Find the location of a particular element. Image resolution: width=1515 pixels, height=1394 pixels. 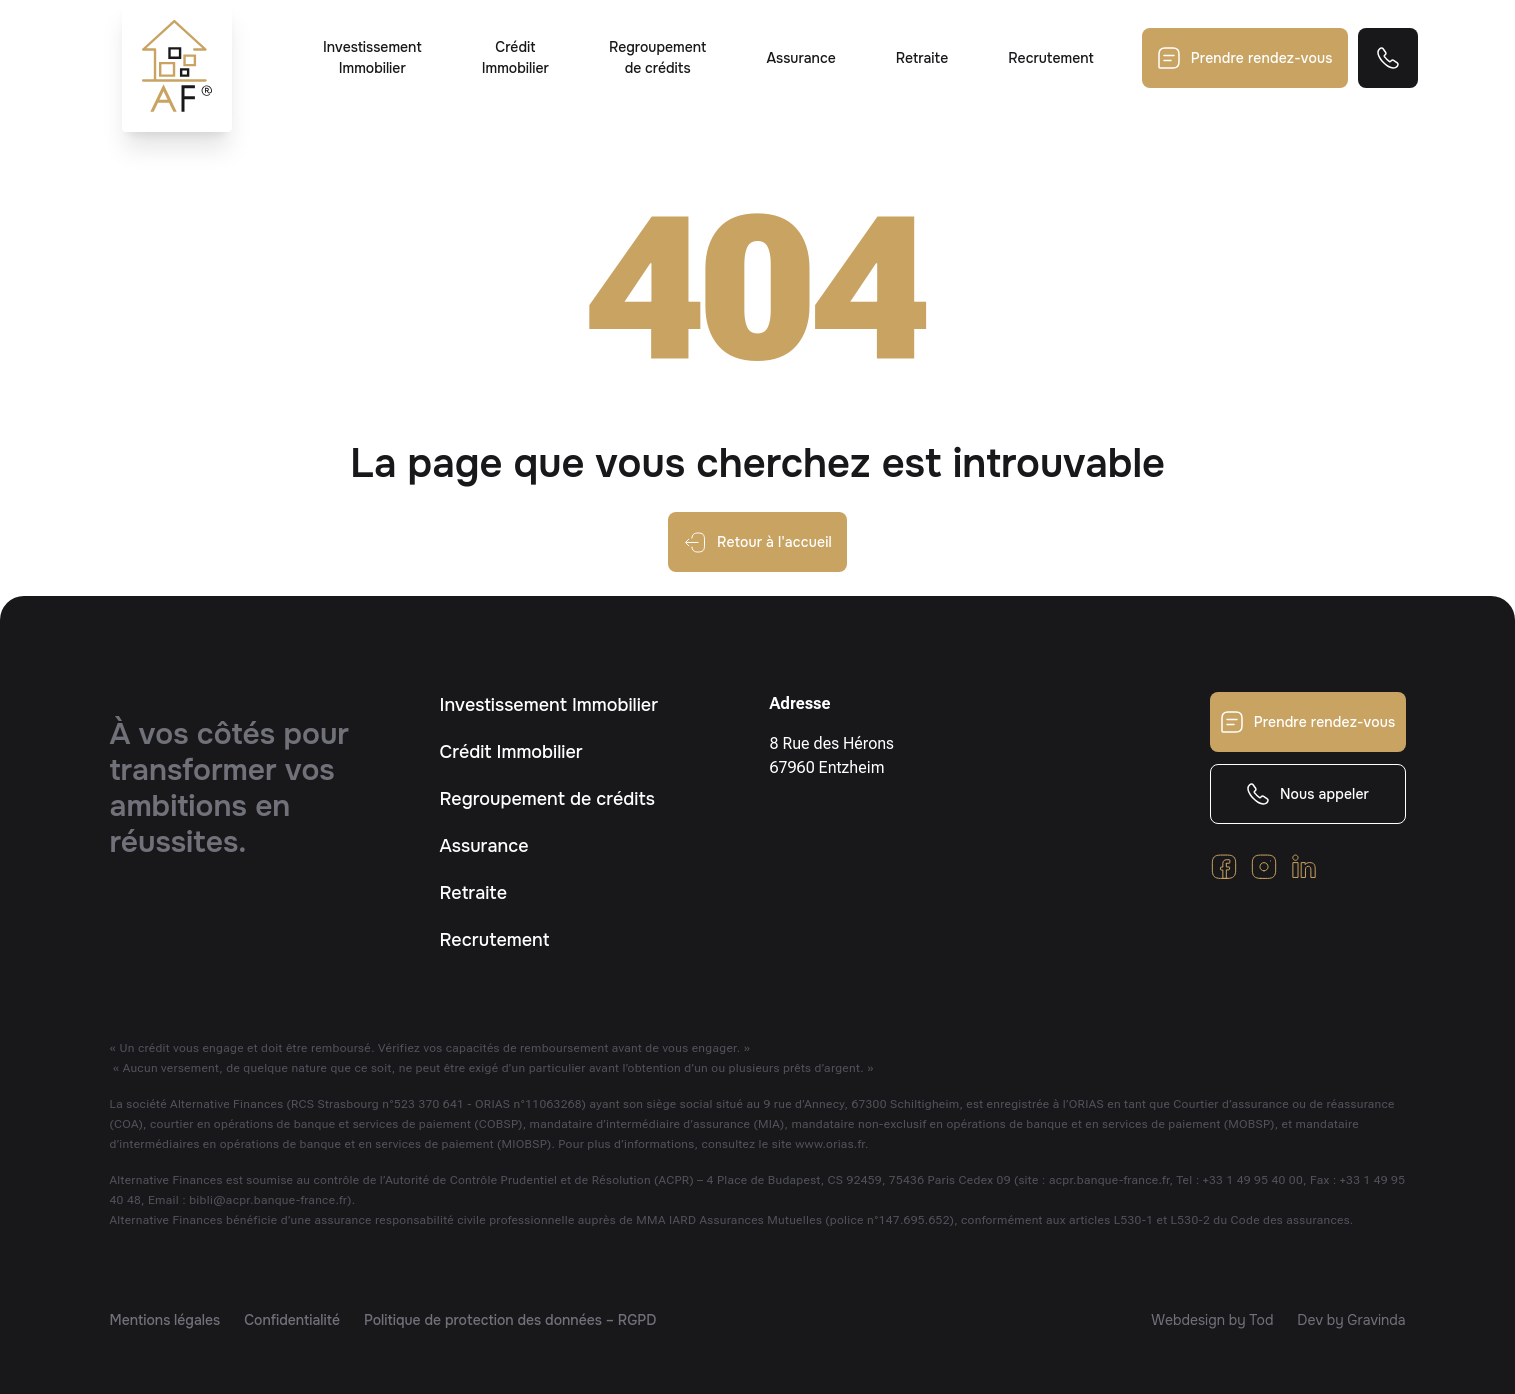

[Retour à l'accueil] is located at coordinates (177, 66).